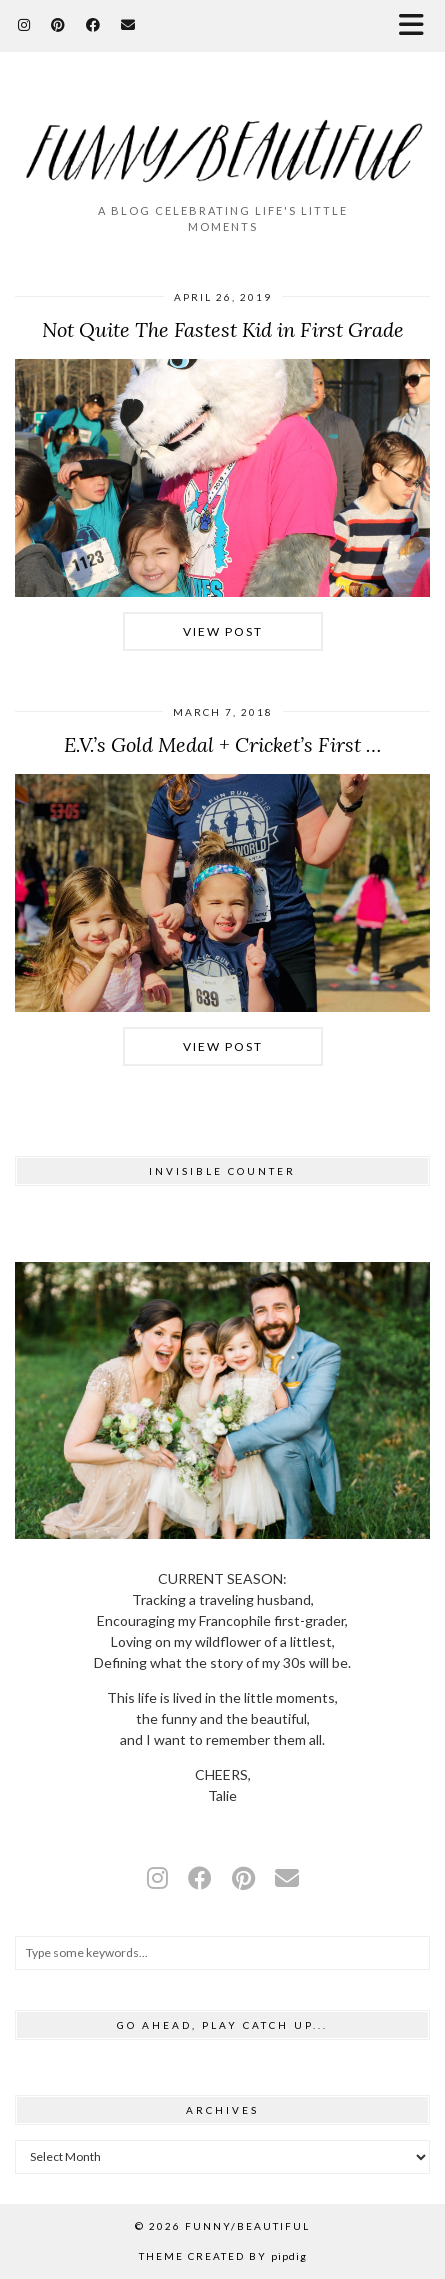 The width and height of the screenshot is (445, 2279). What do you see at coordinates (223, 631) in the screenshot?
I see `View Post` at bounding box center [223, 631].